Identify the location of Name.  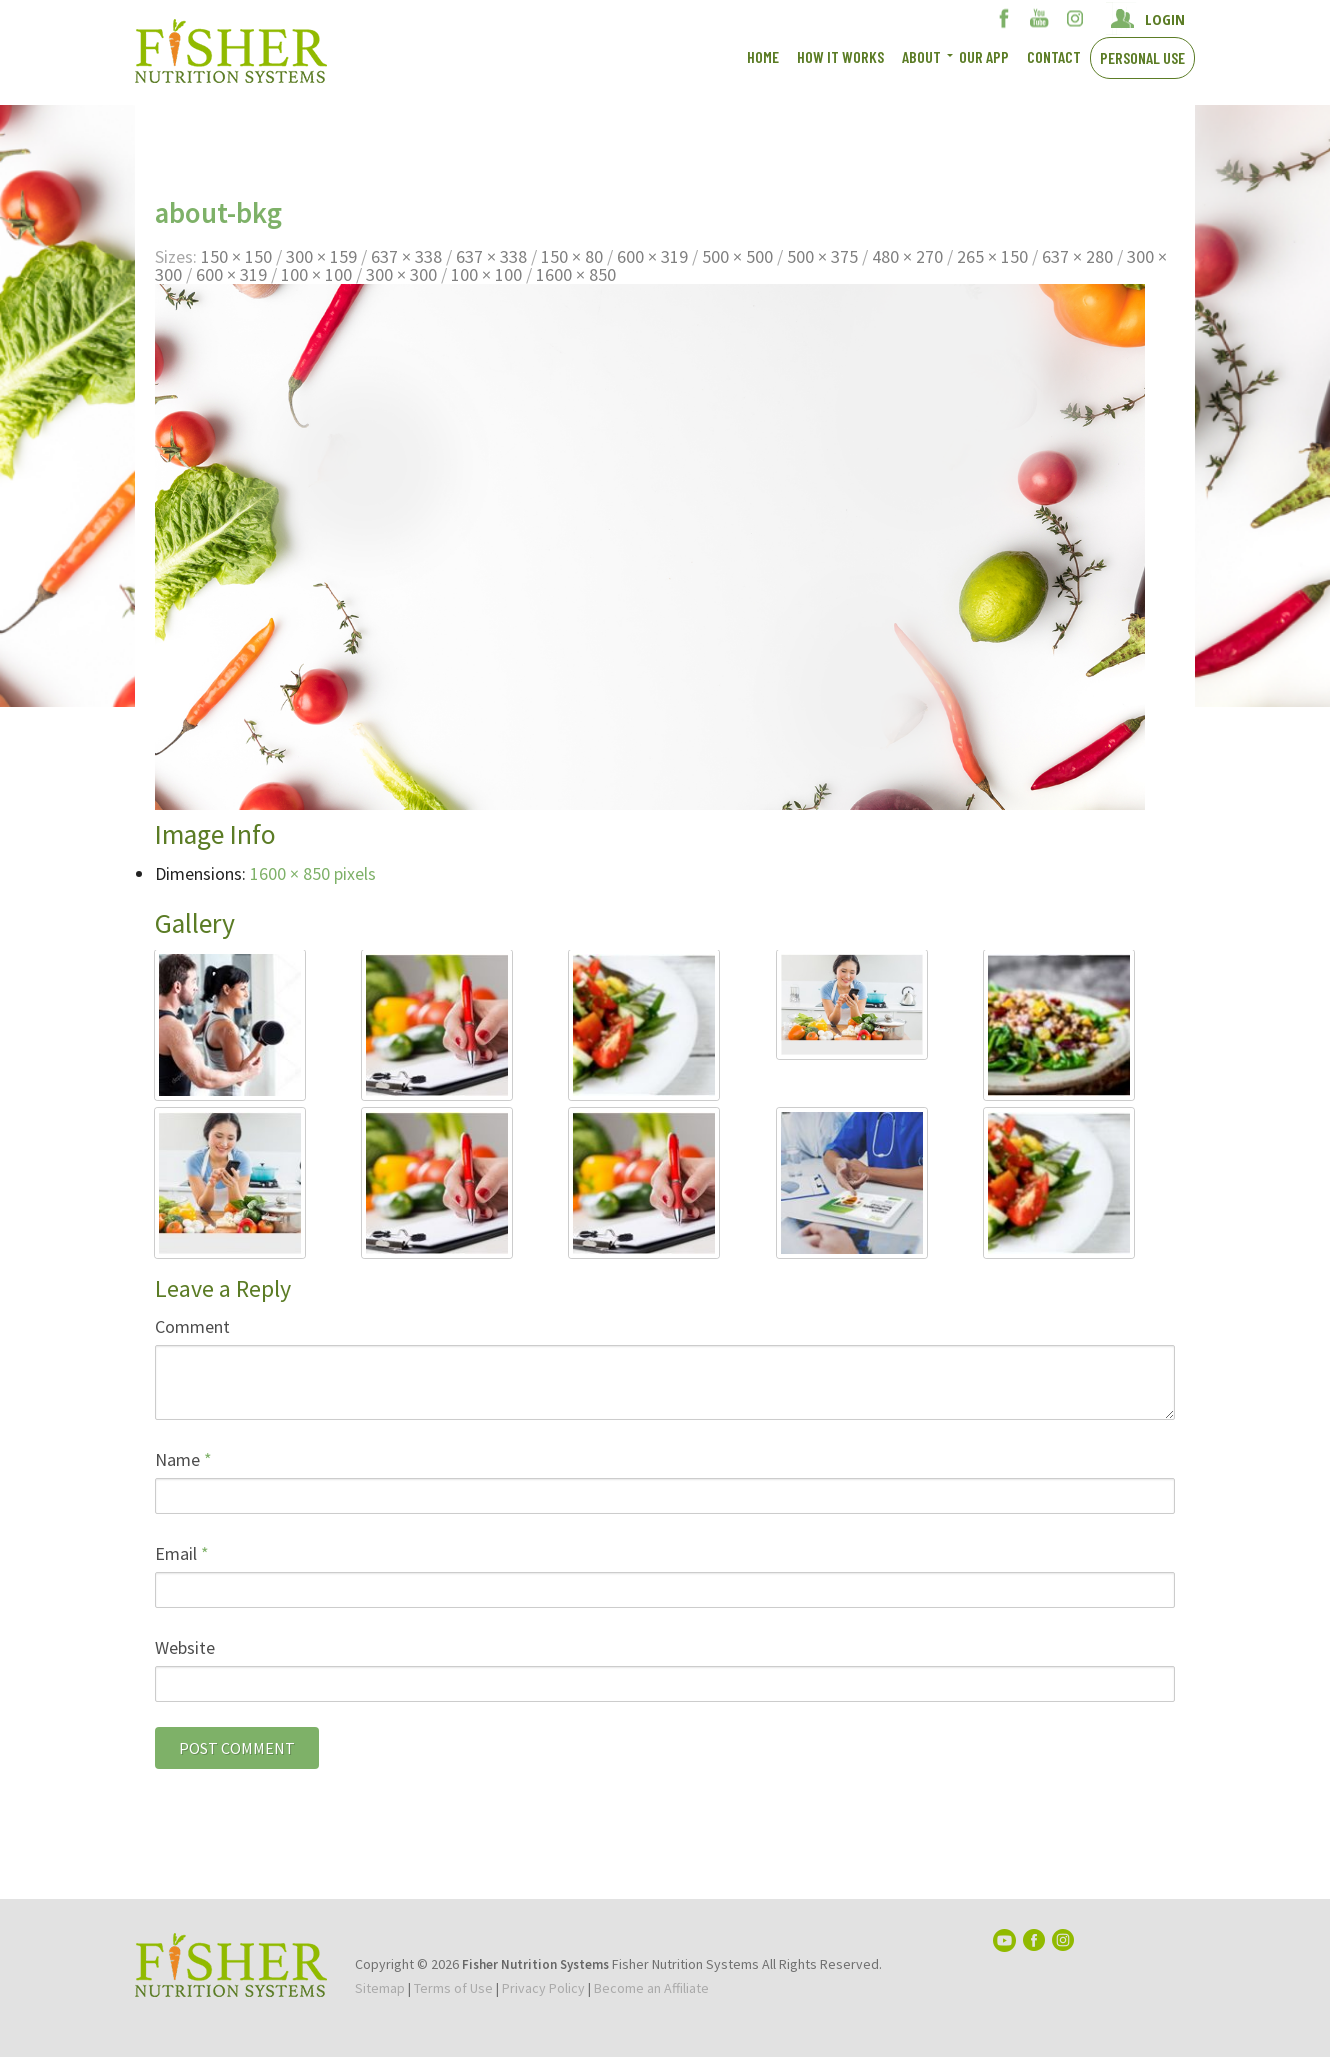
(183, 1459).